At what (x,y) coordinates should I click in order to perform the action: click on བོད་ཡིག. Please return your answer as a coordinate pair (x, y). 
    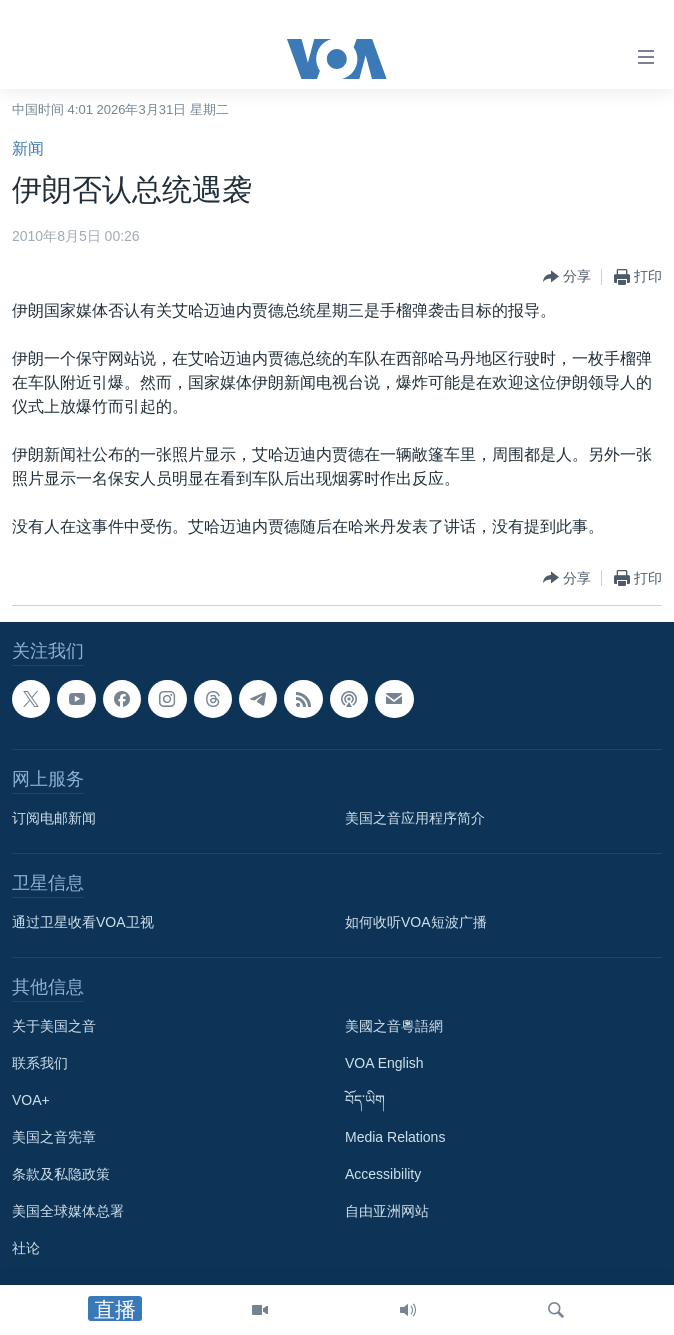
    Looking at the image, I should click on (365, 1100).